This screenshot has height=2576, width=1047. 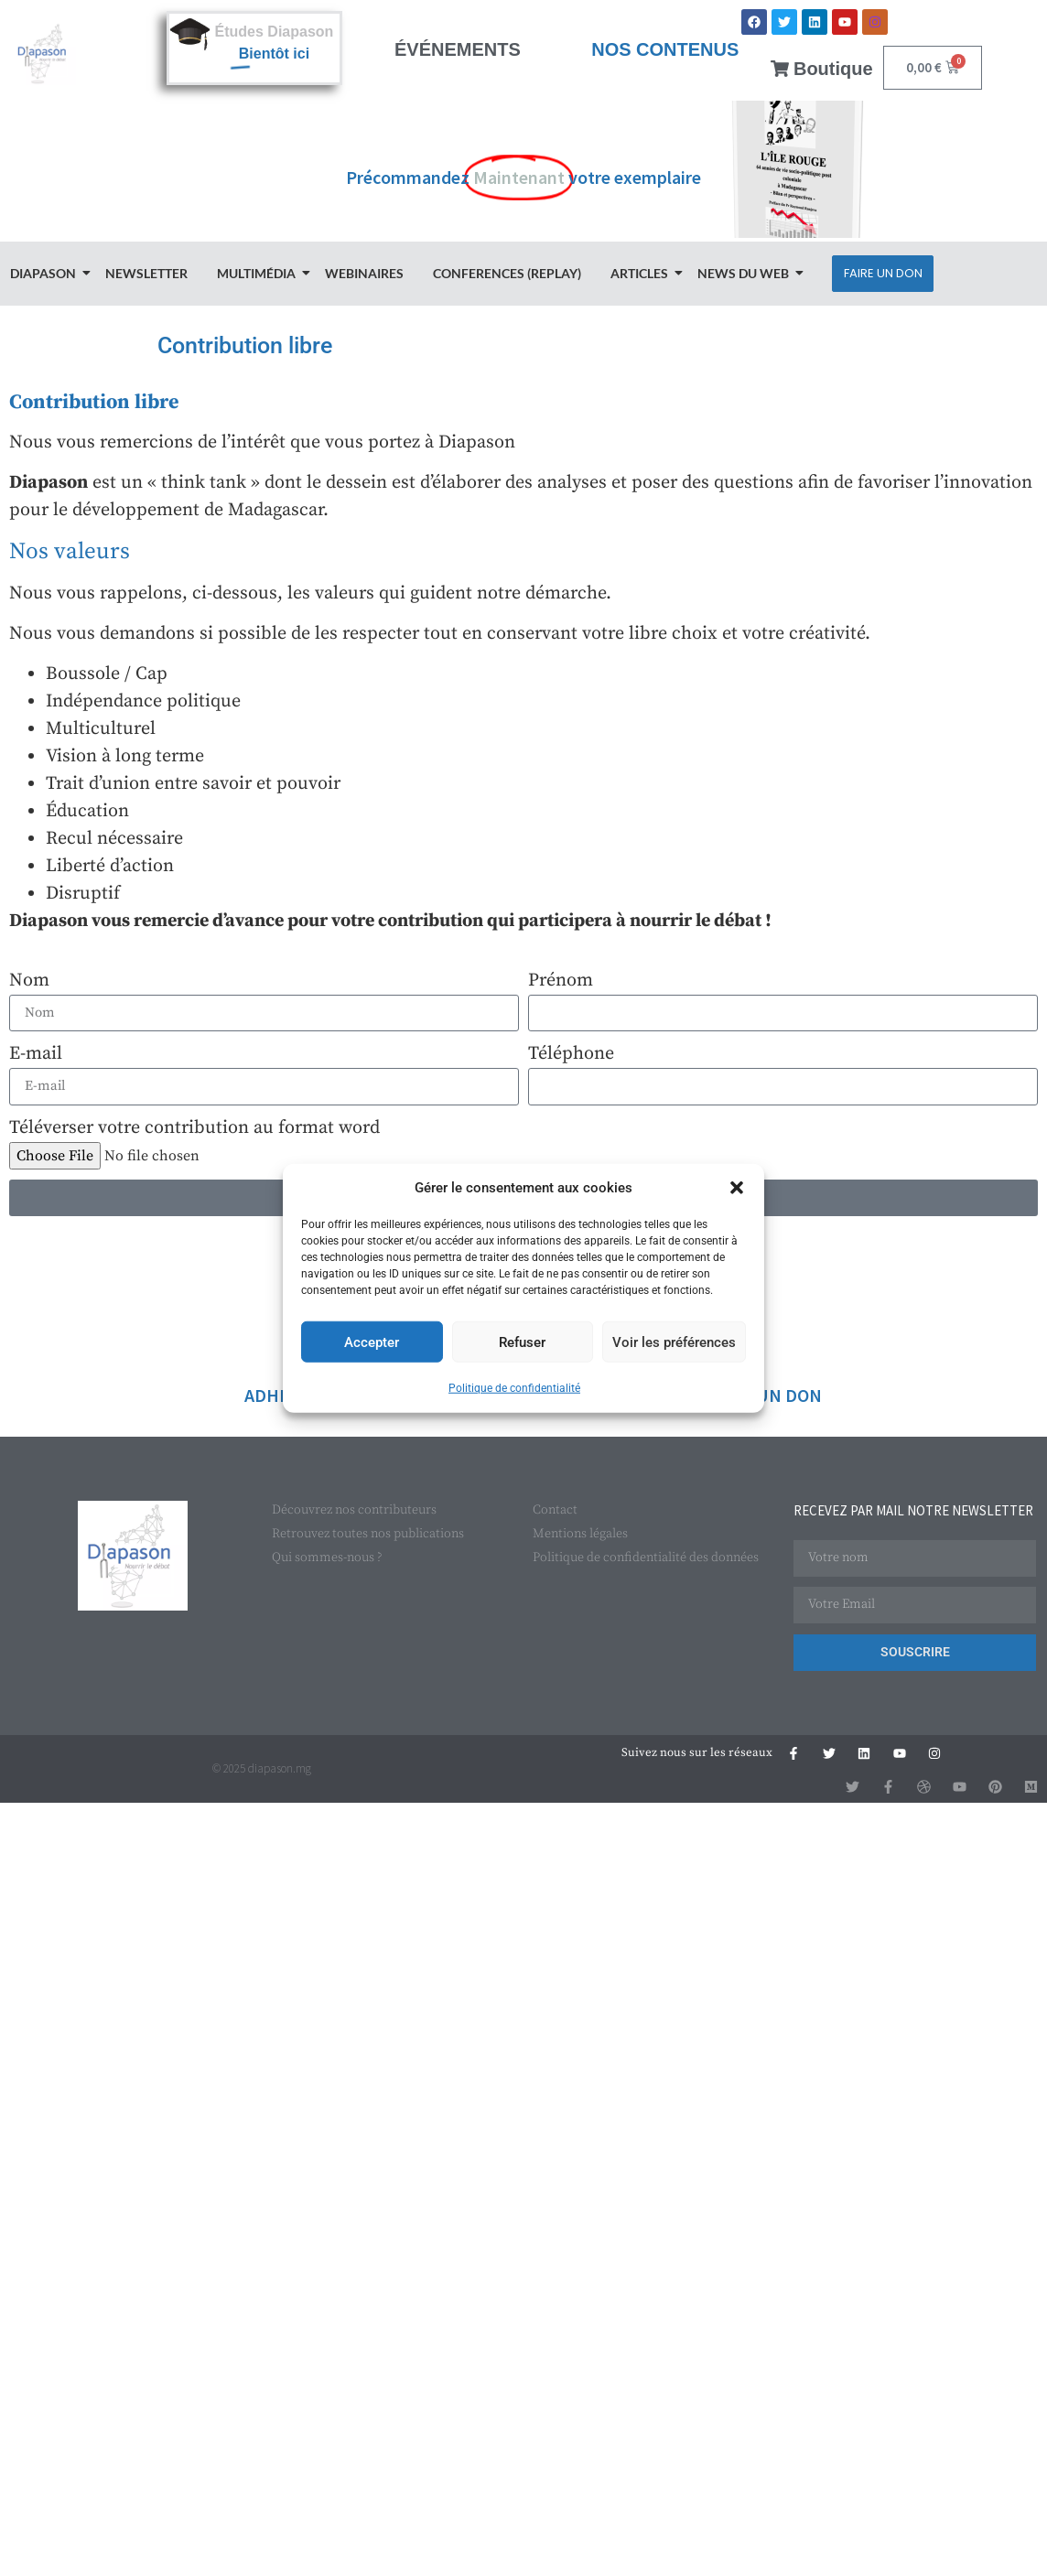 I want to click on Diapason, so click(x=45, y=273).